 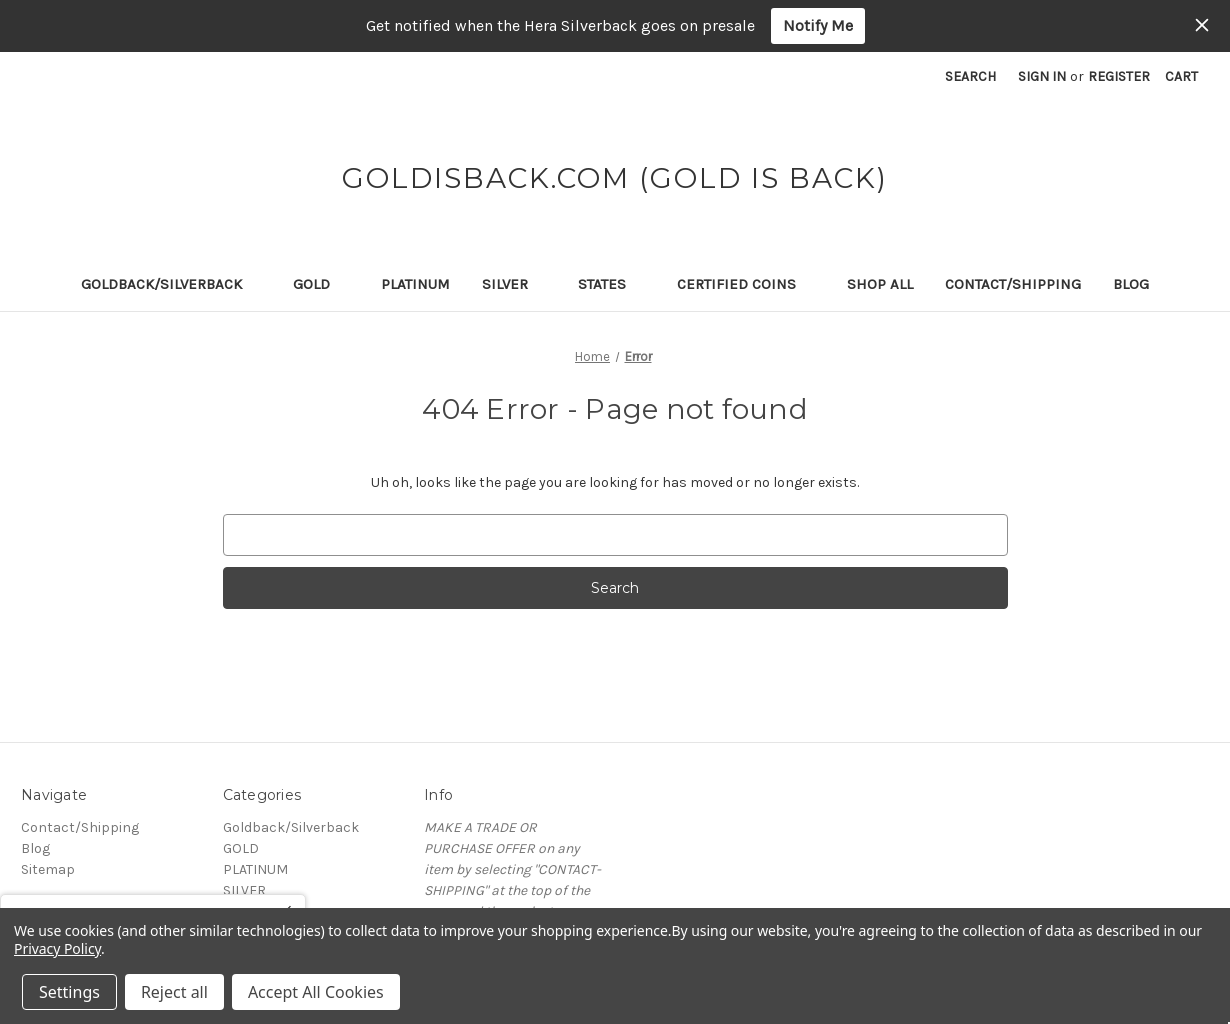 I want to click on Blog, so click(x=1131, y=284).